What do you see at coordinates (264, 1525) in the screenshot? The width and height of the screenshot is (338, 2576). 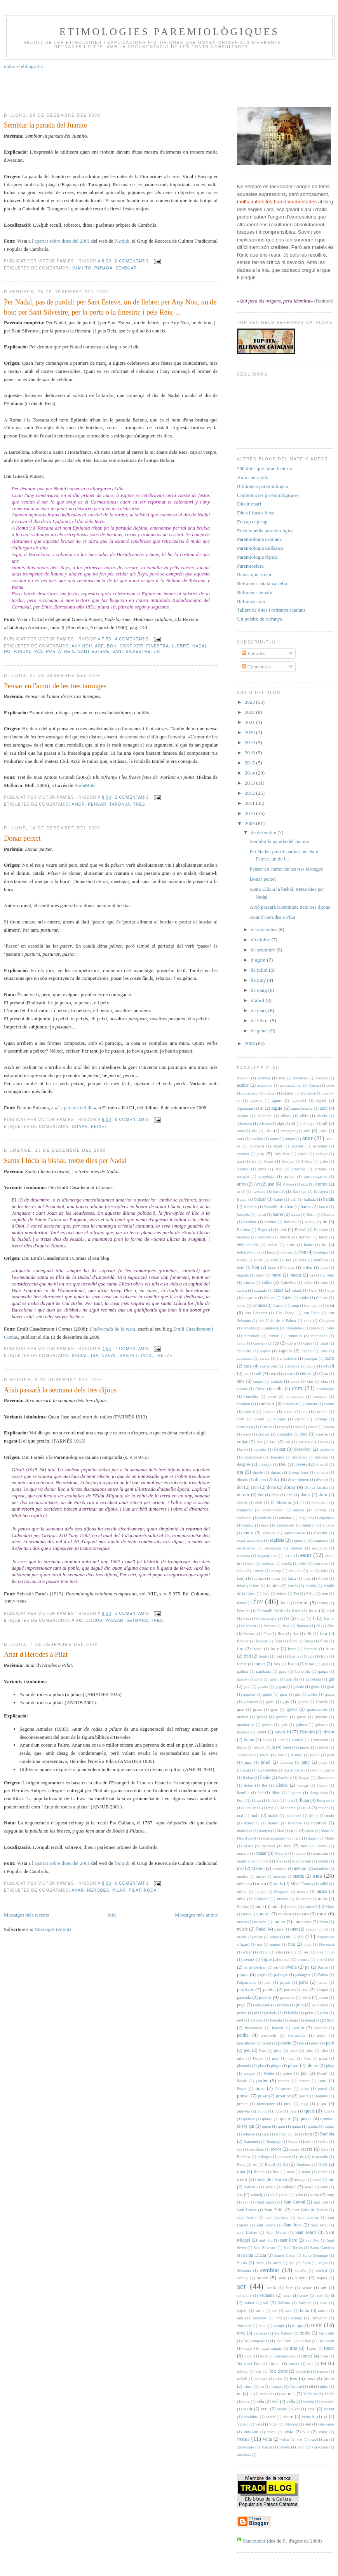 I see `ense` at bounding box center [264, 1525].